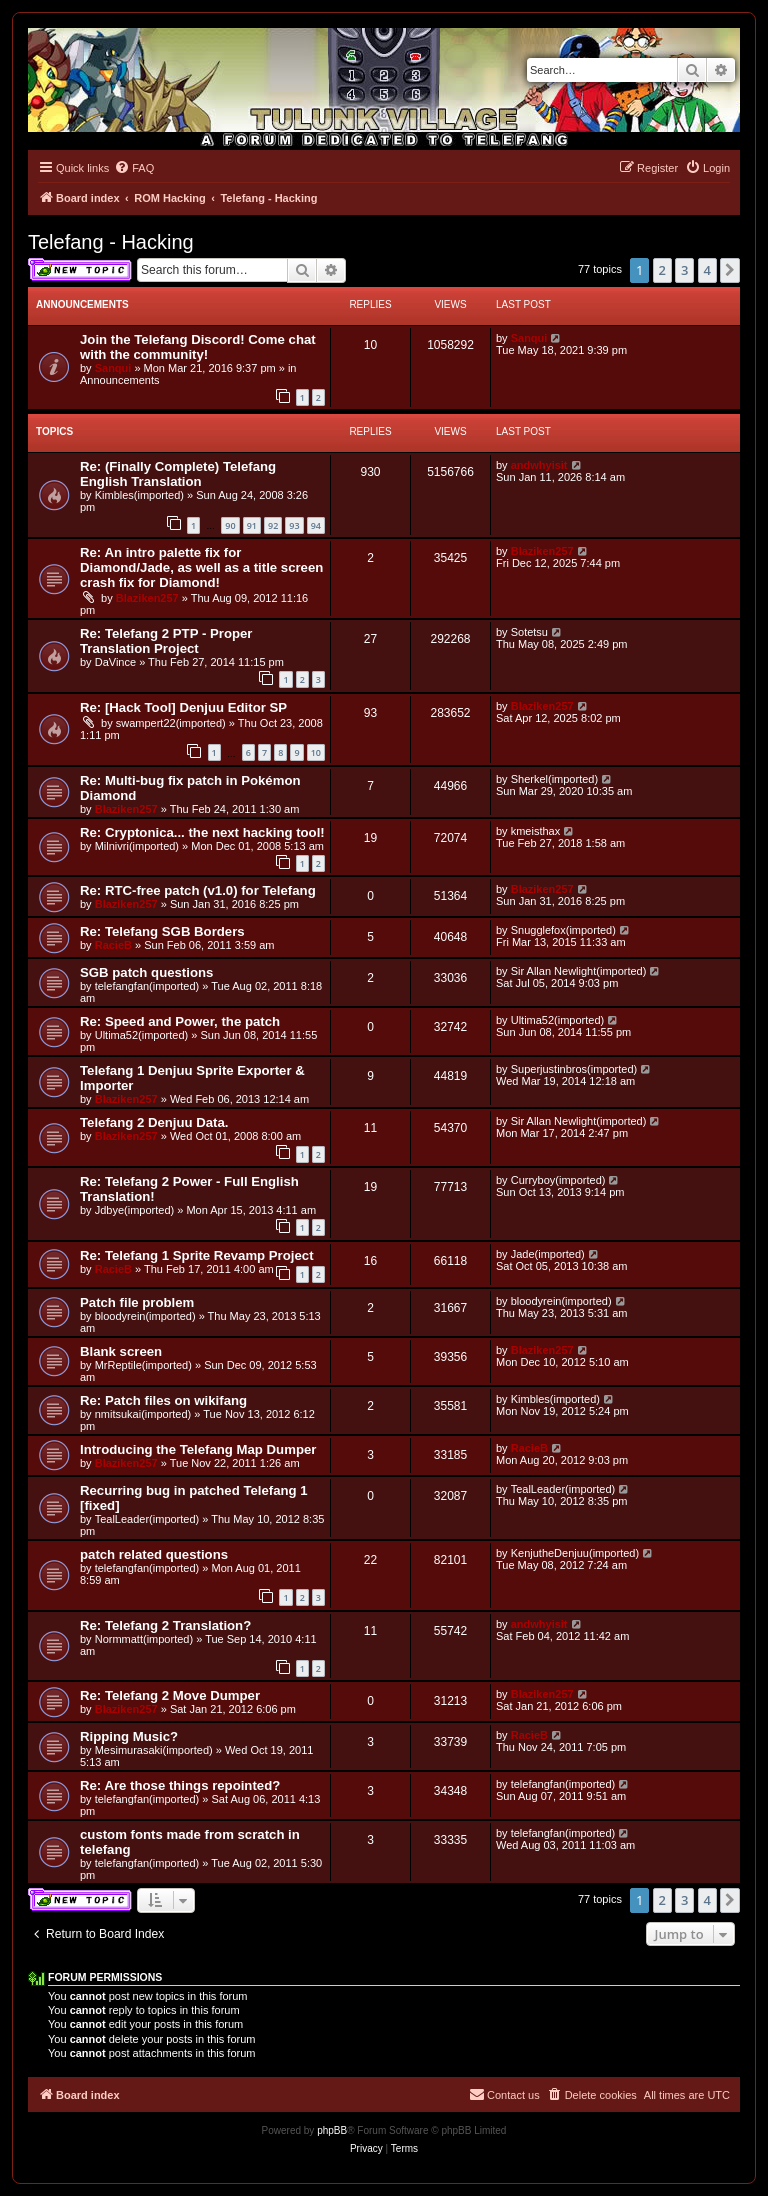  What do you see at coordinates (143, 1414) in the screenshot?
I see `nmitsukai(imported)` at bounding box center [143, 1414].